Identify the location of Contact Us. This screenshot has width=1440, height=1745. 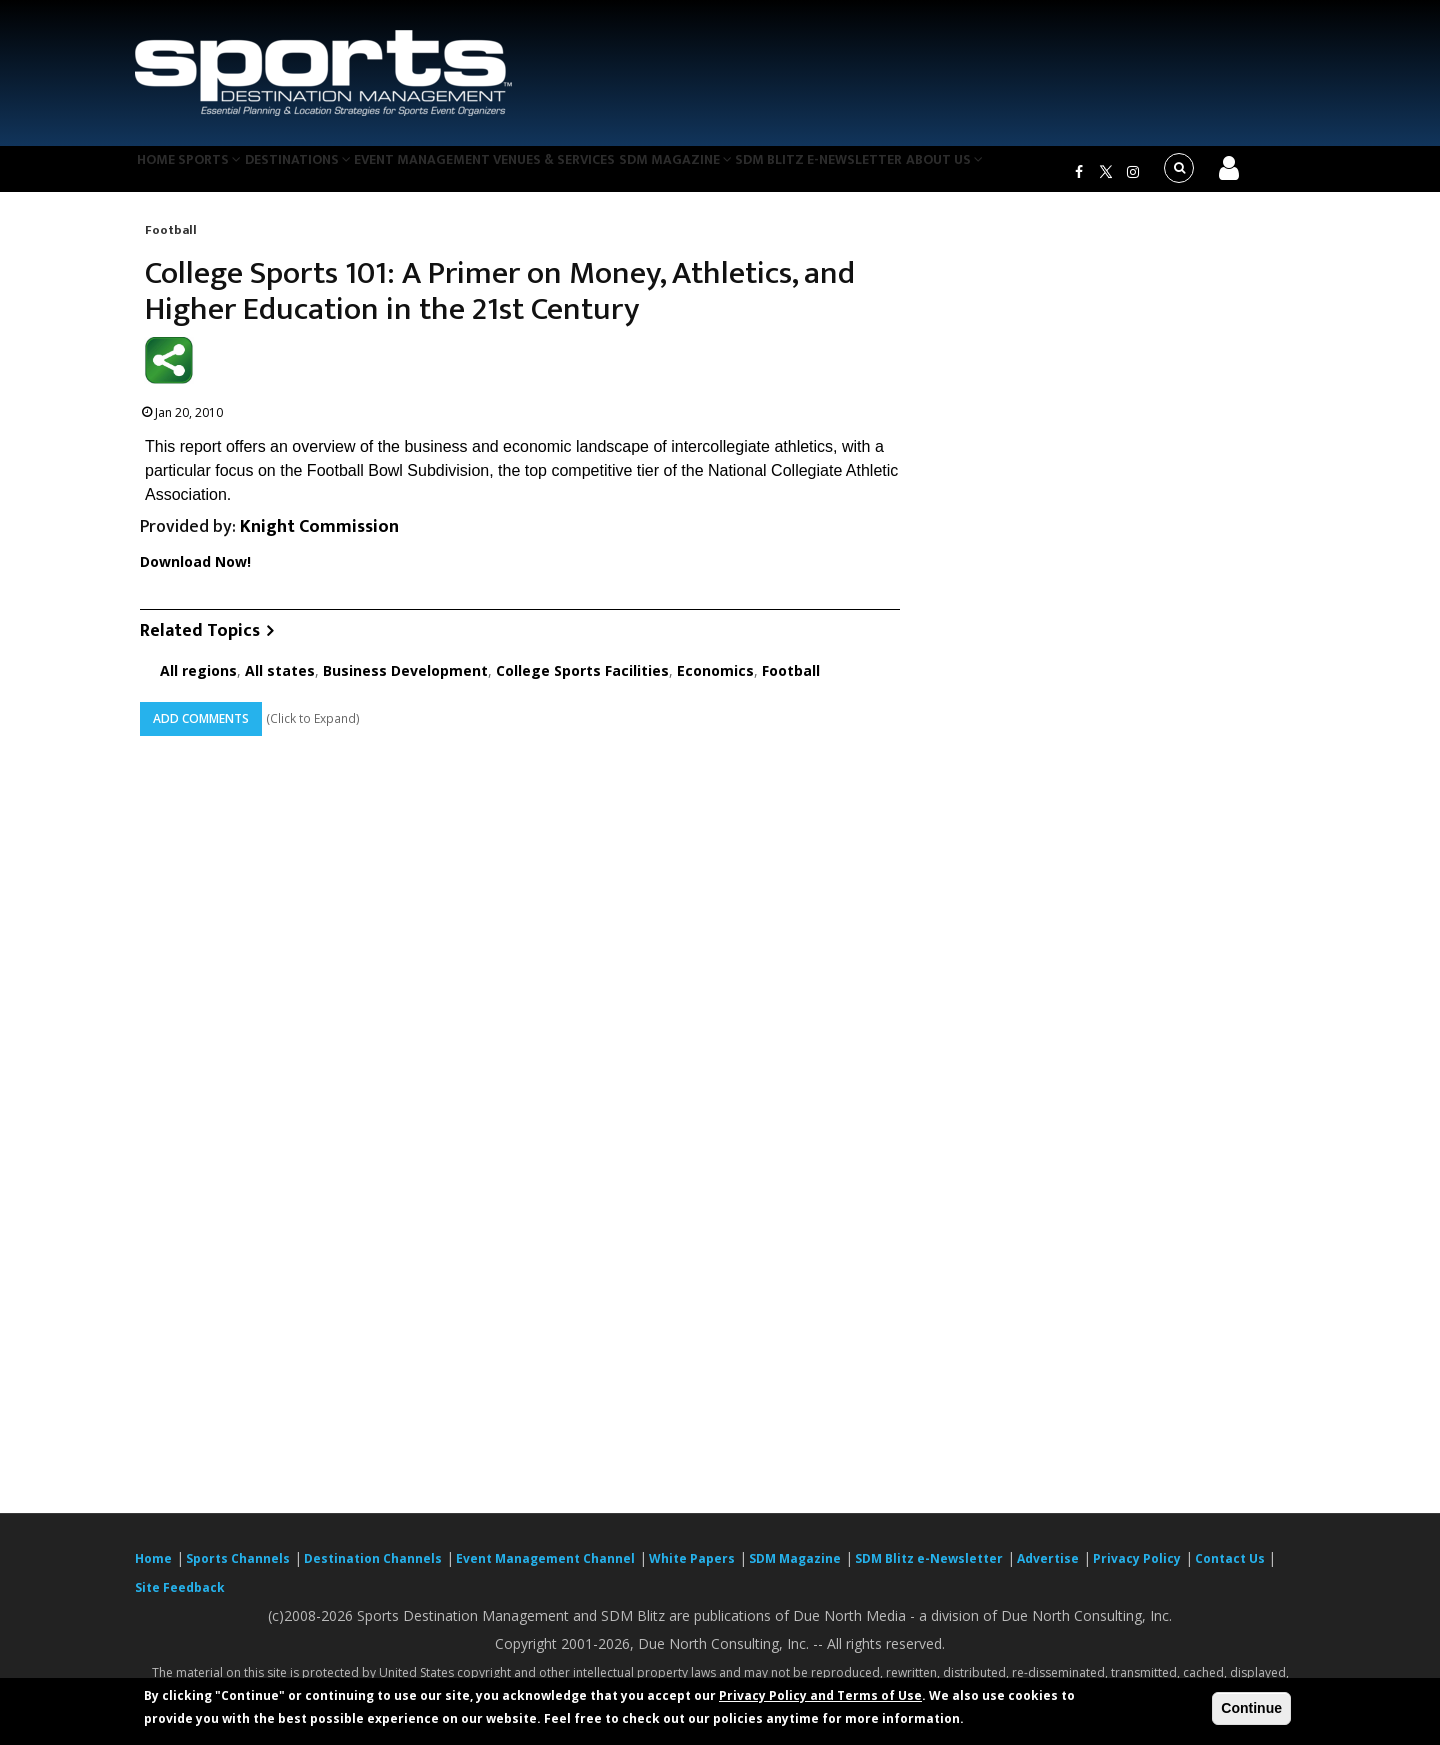
(1231, 1570).